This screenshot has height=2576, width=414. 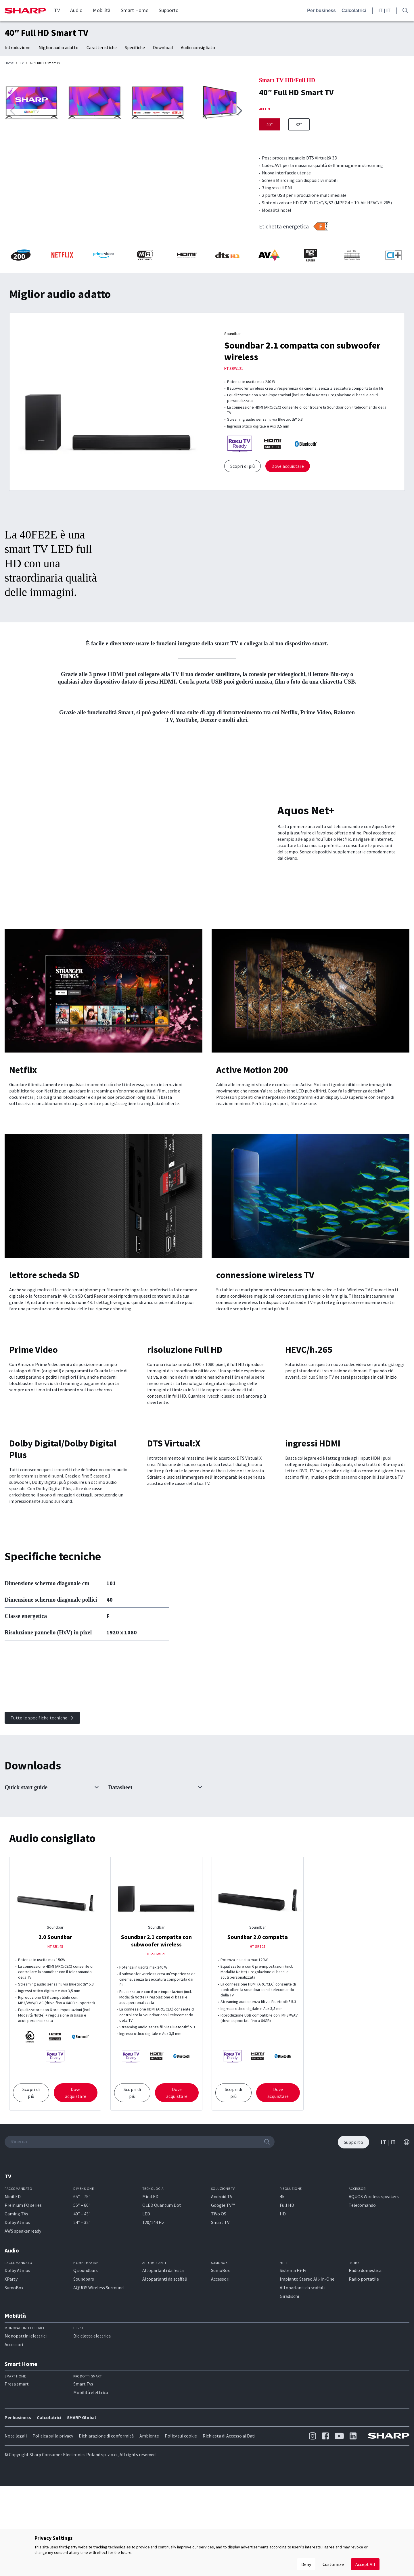 I want to click on Radio portatile, so click(x=364, y=2385).